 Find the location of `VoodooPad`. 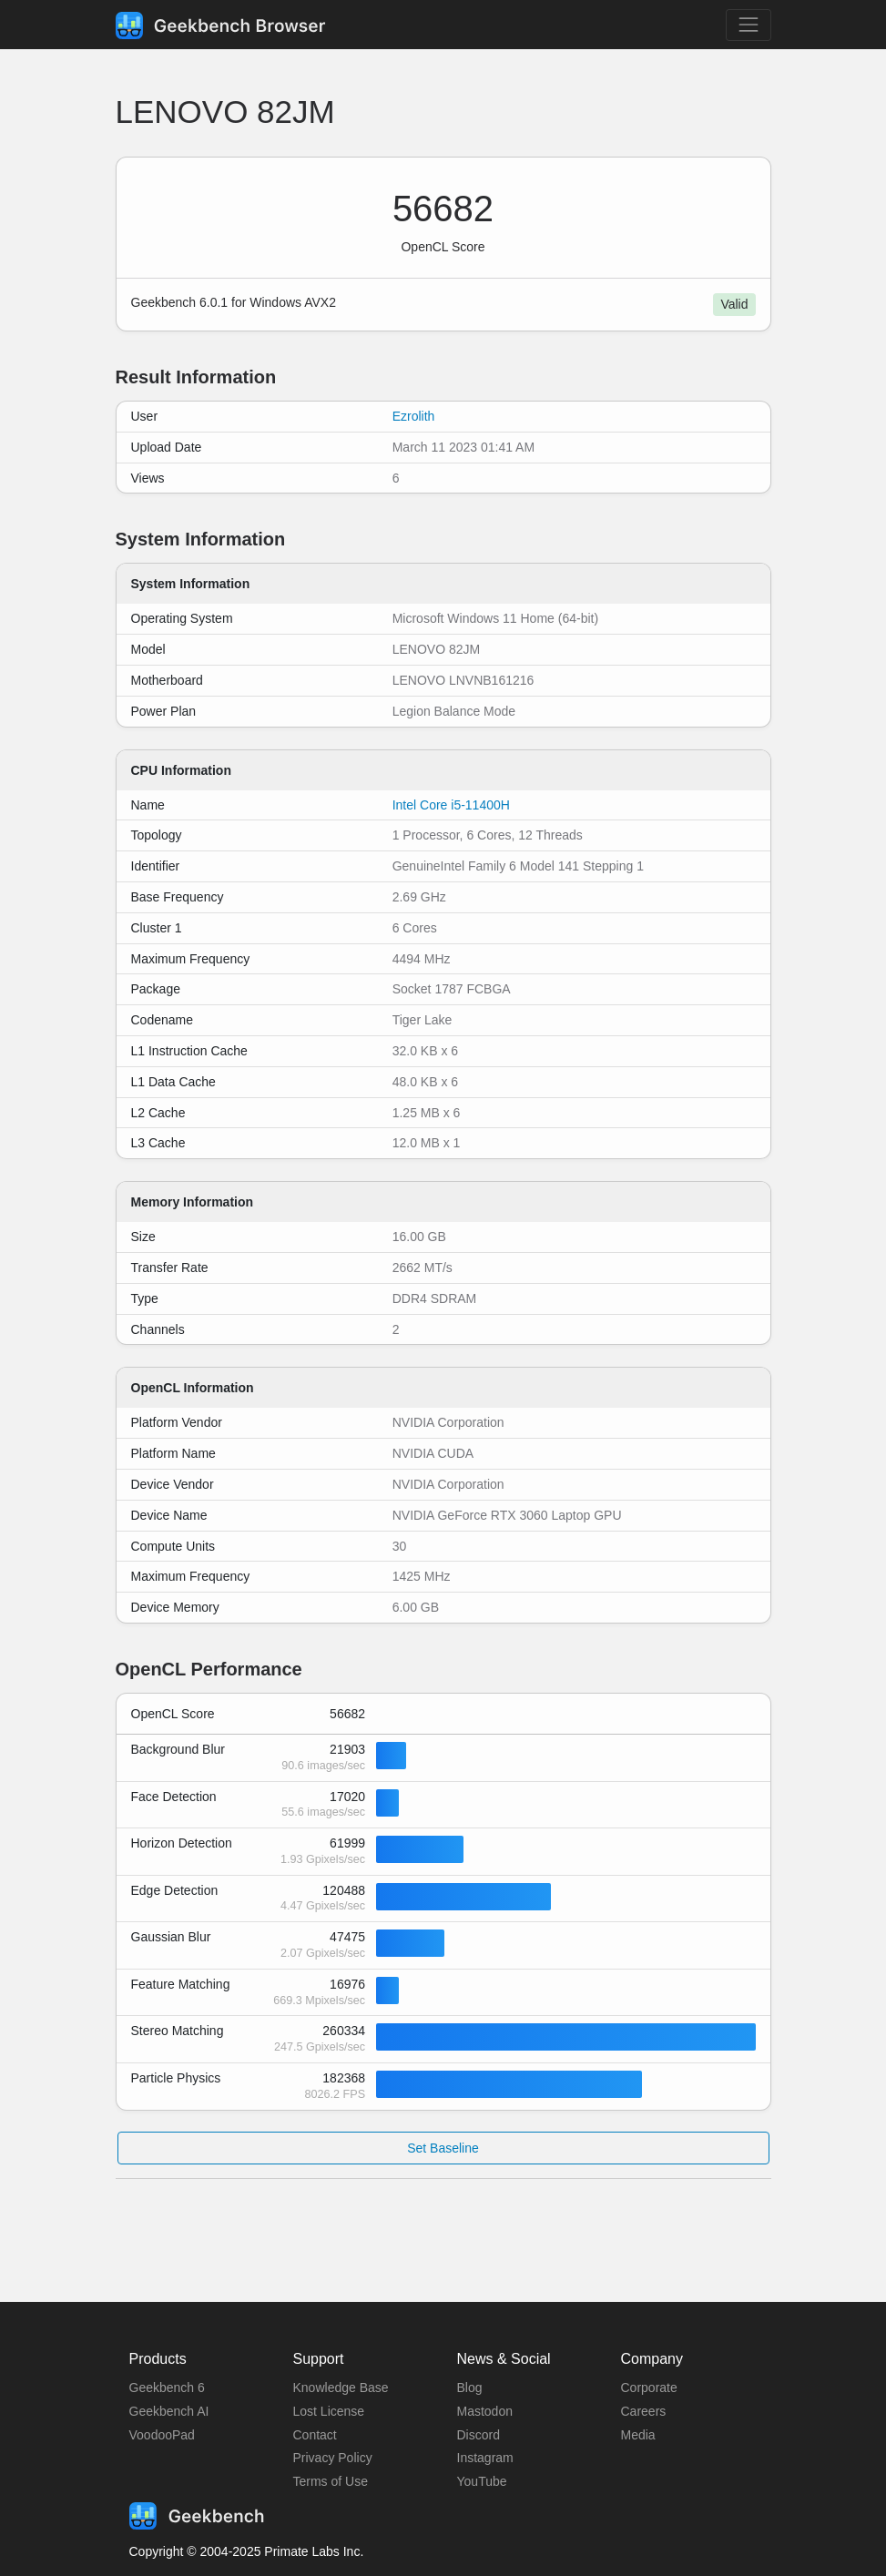

VoodooPad is located at coordinates (162, 2435).